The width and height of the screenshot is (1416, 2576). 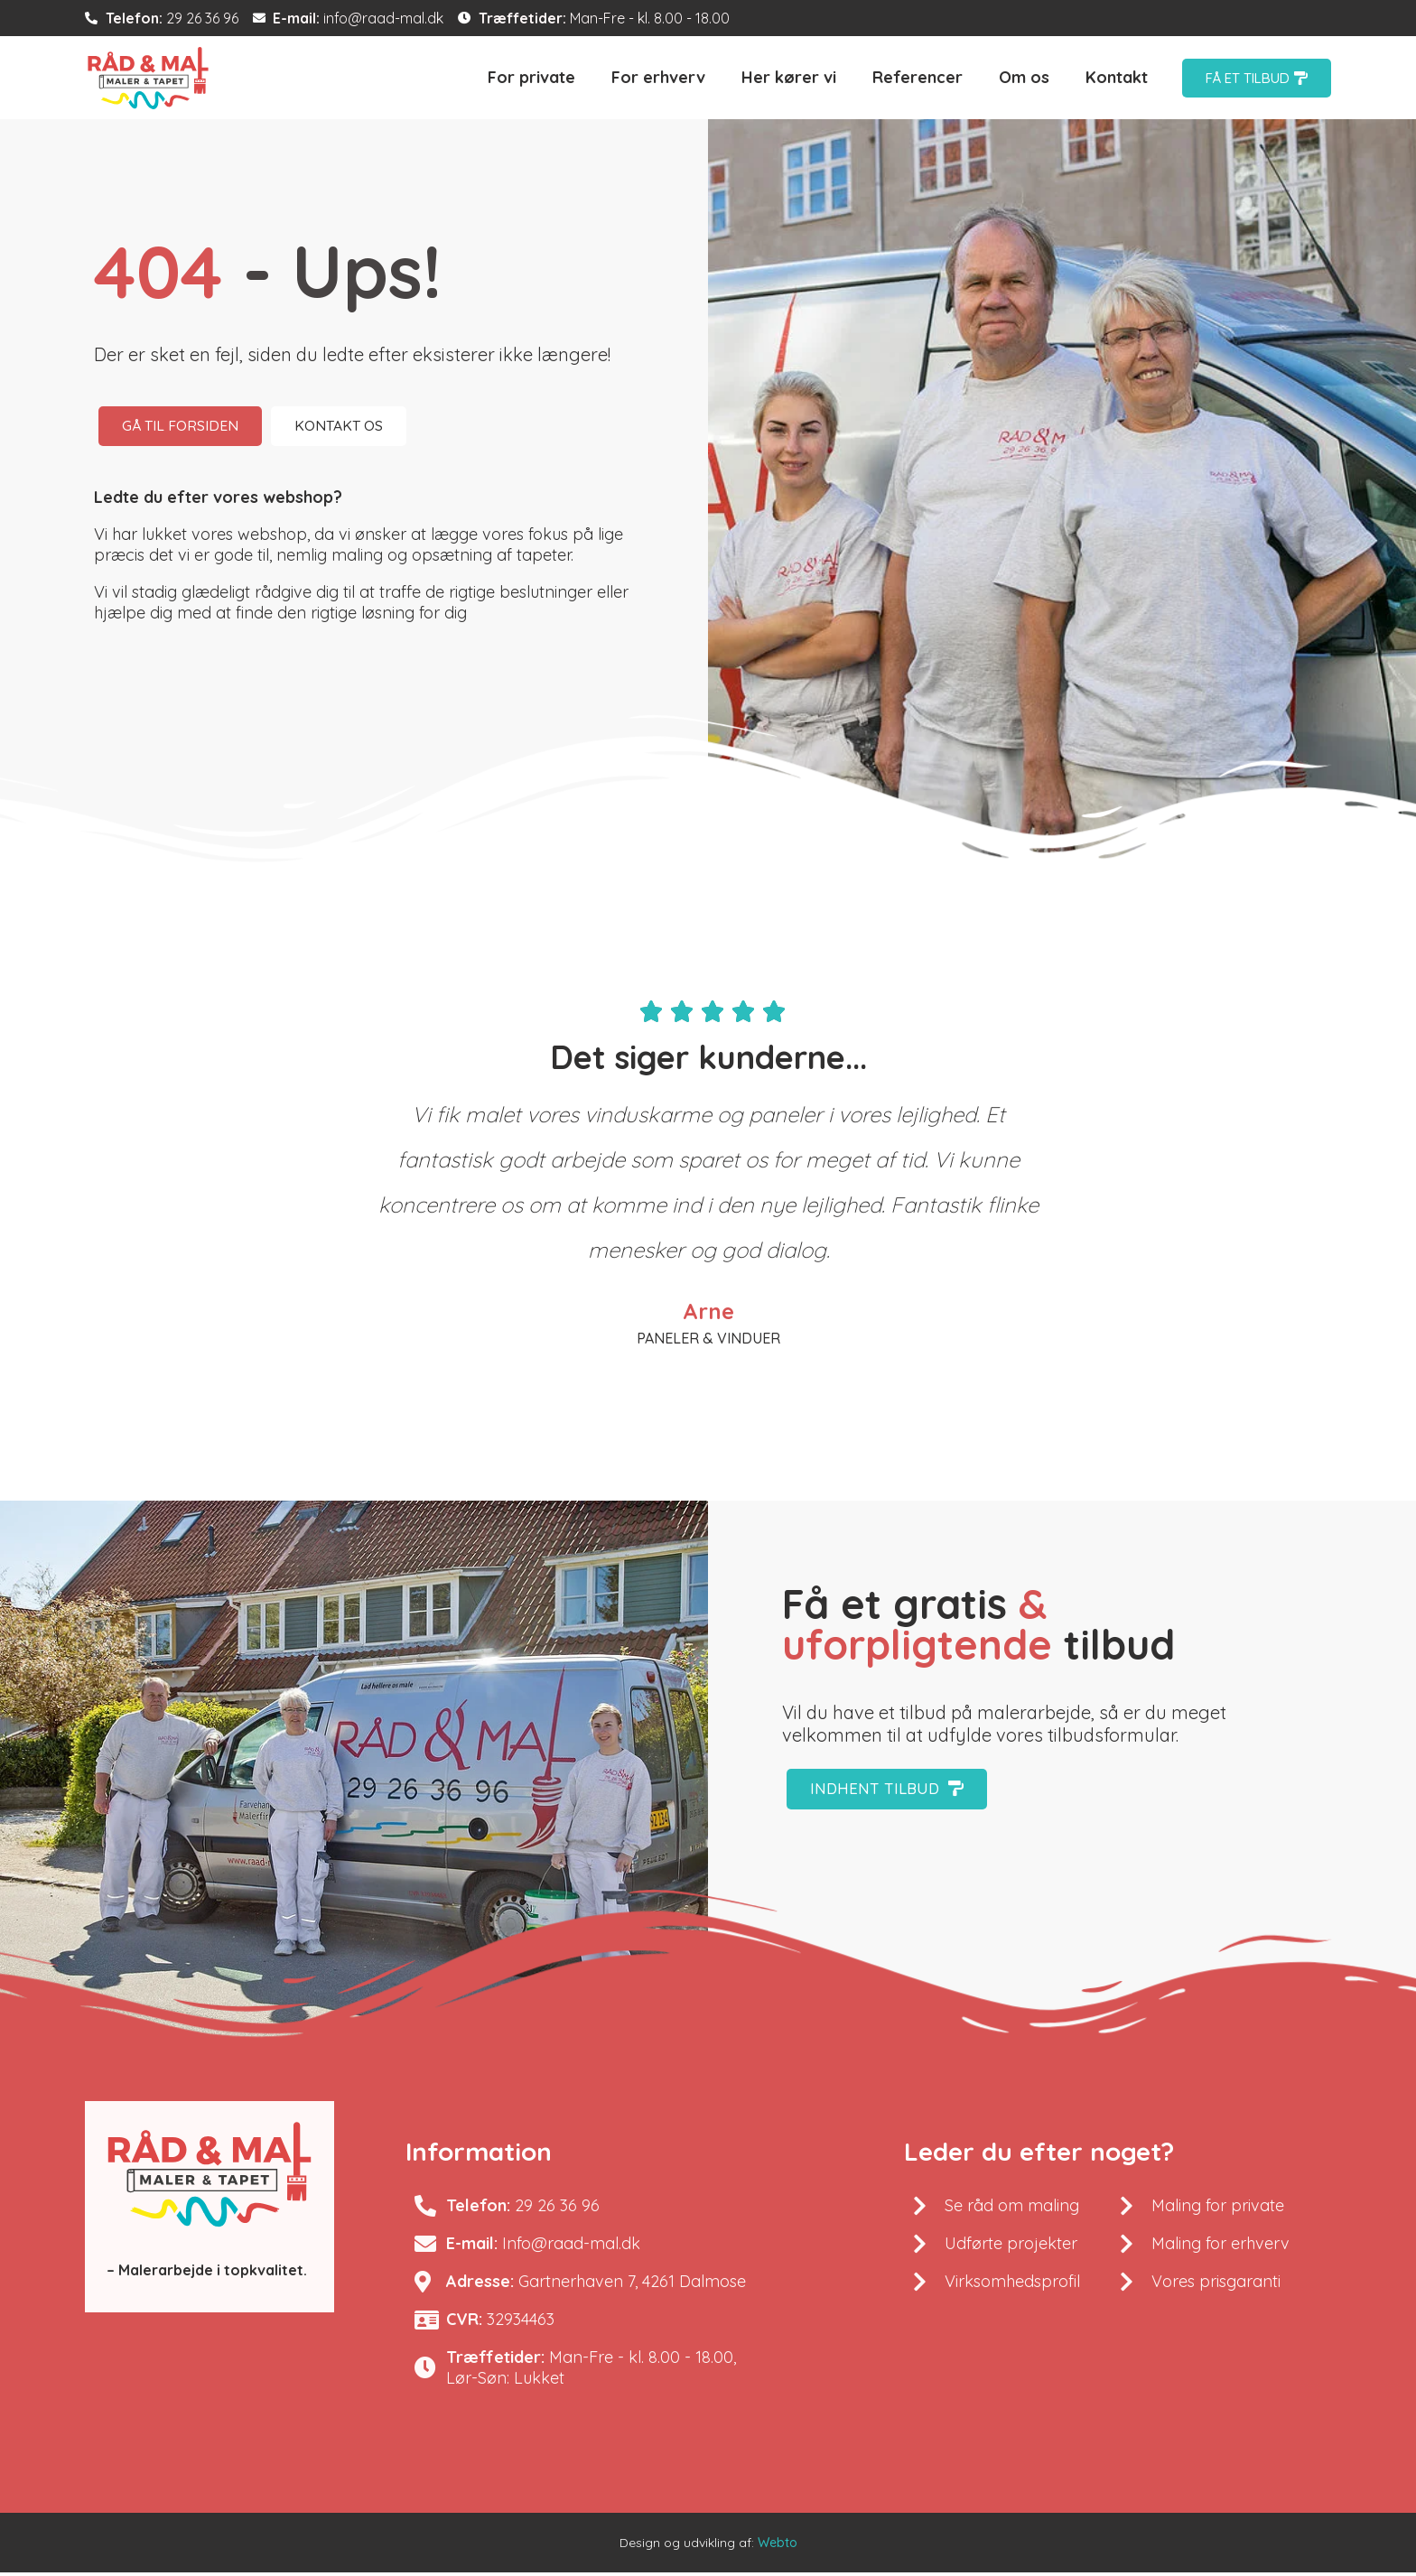 I want to click on For erhverv, so click(x=658, y=77).